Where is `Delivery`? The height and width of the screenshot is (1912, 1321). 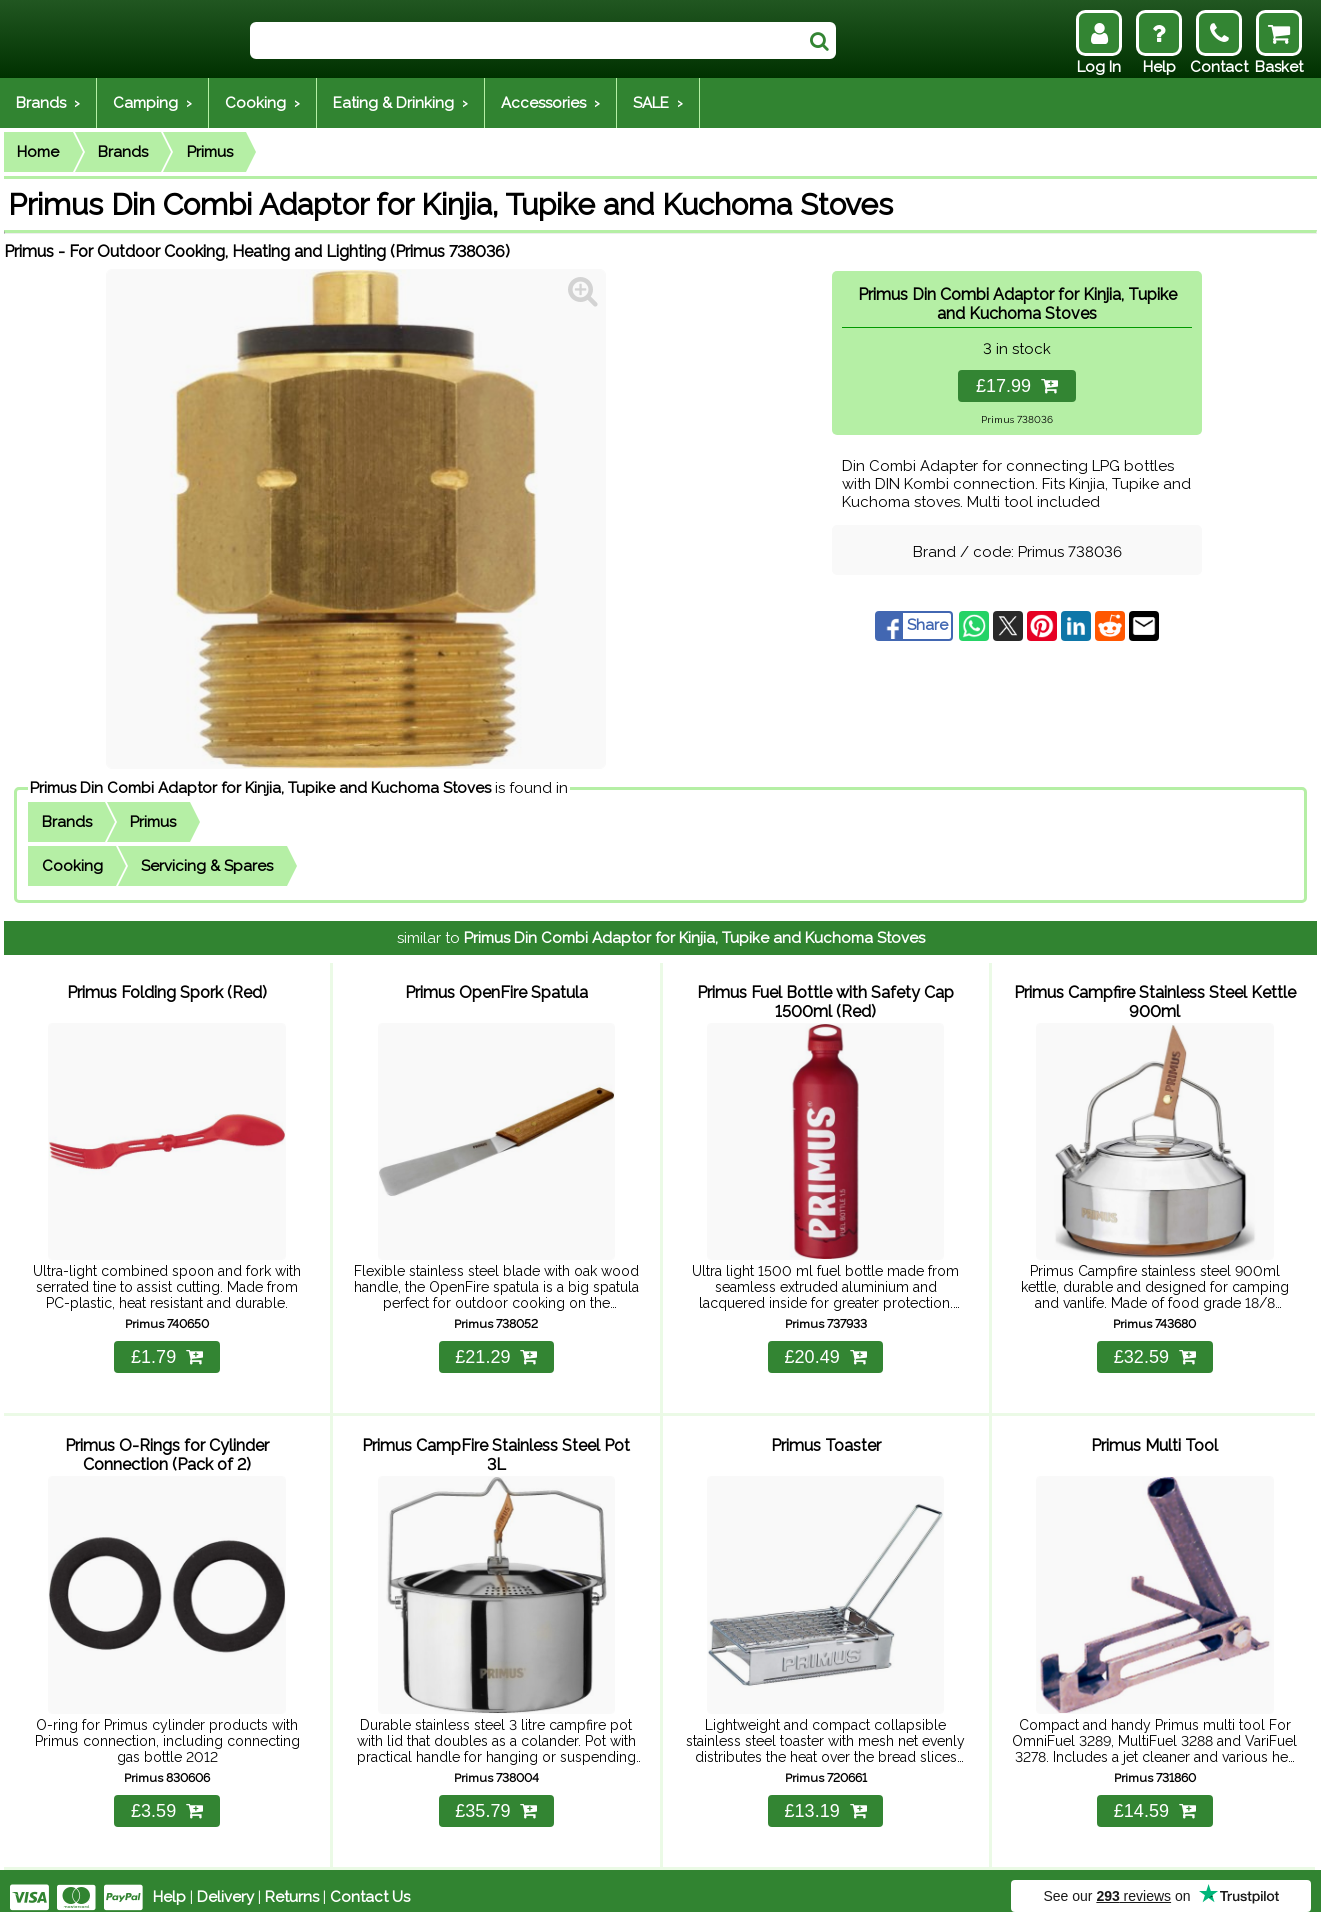
Delivery is located at coordinates (225, 1884).